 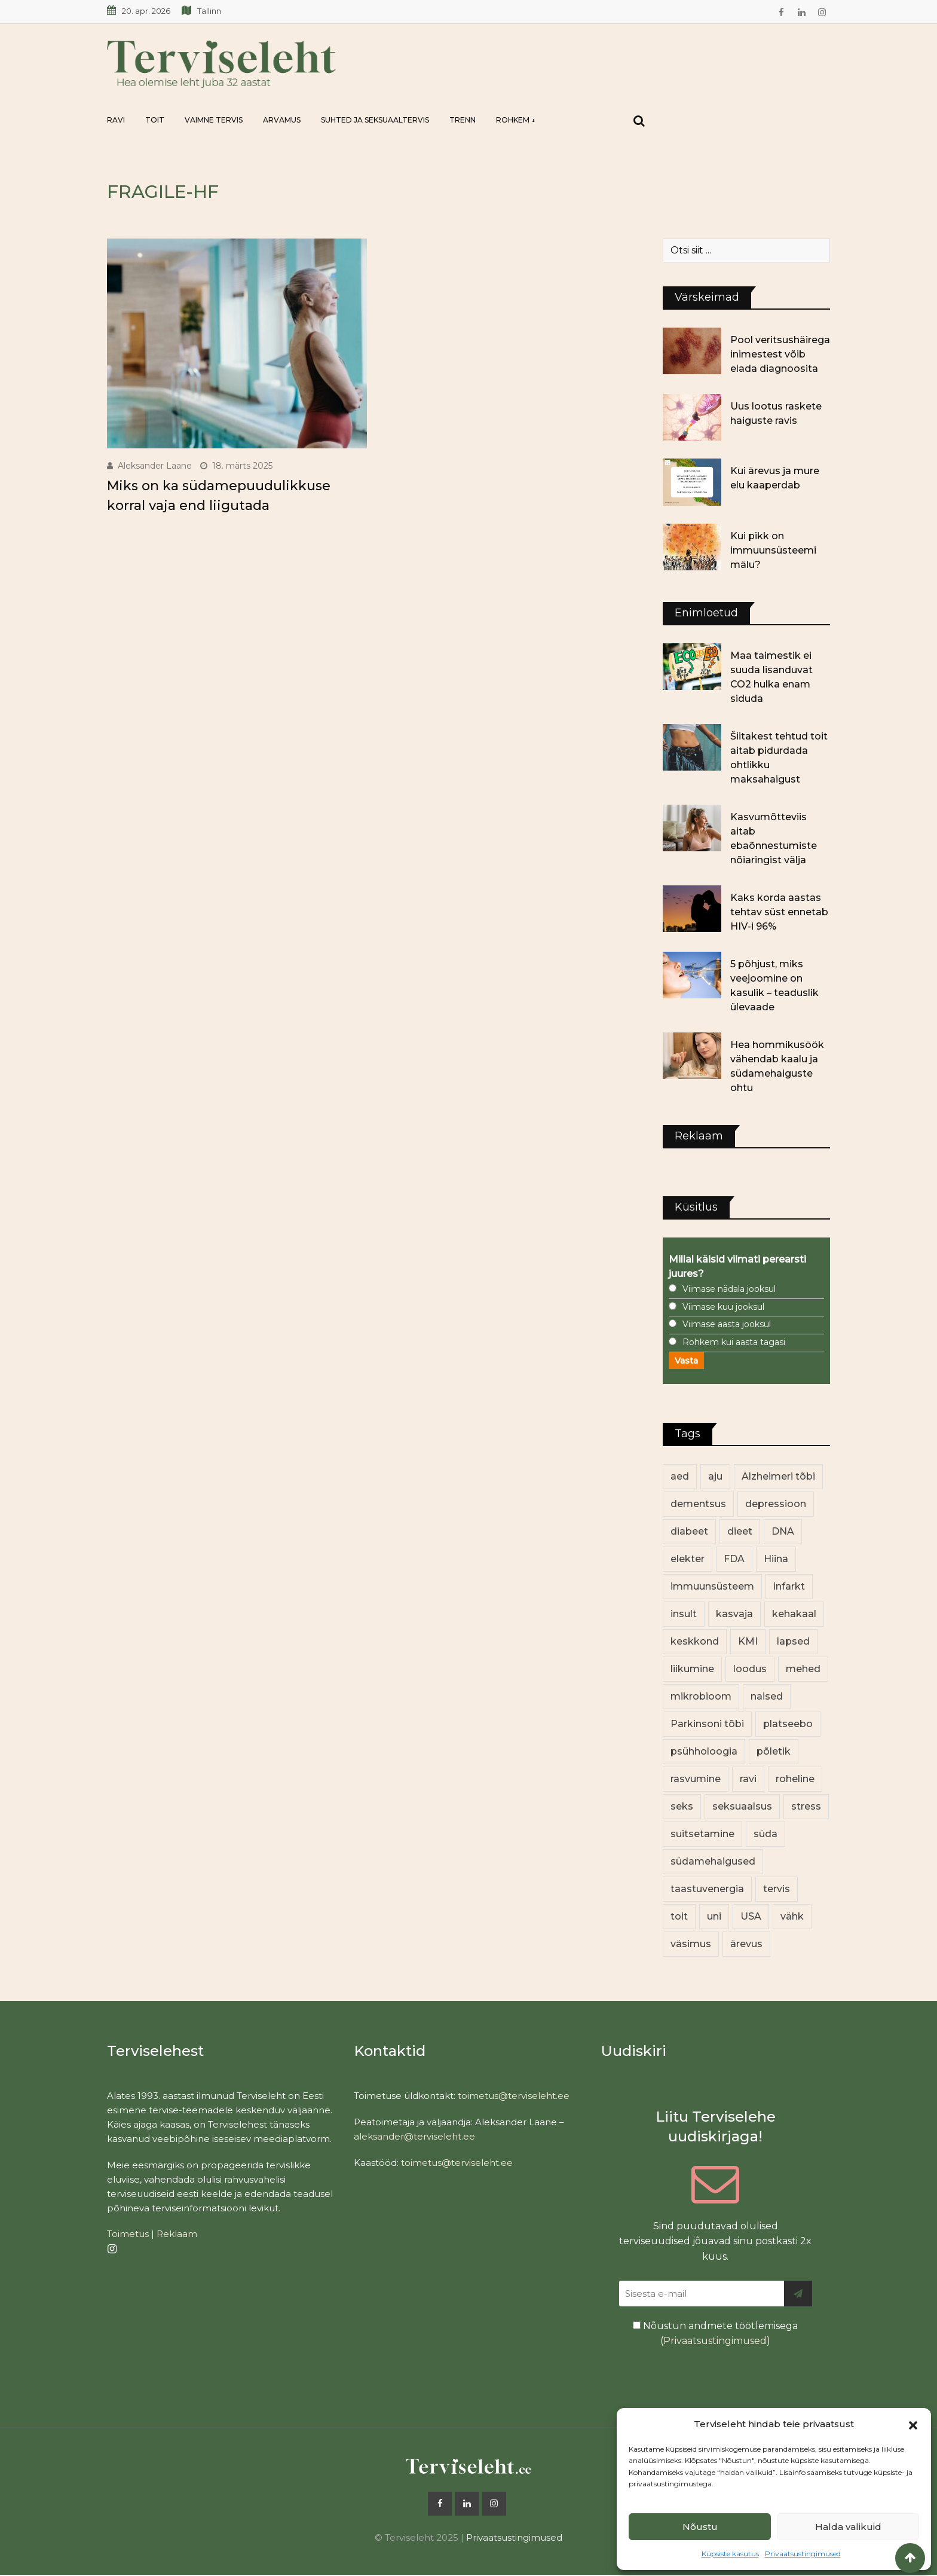 I want to click on seksuaalsus [seksuaalsus (12 elementi)], so click(x=742, y=1806).